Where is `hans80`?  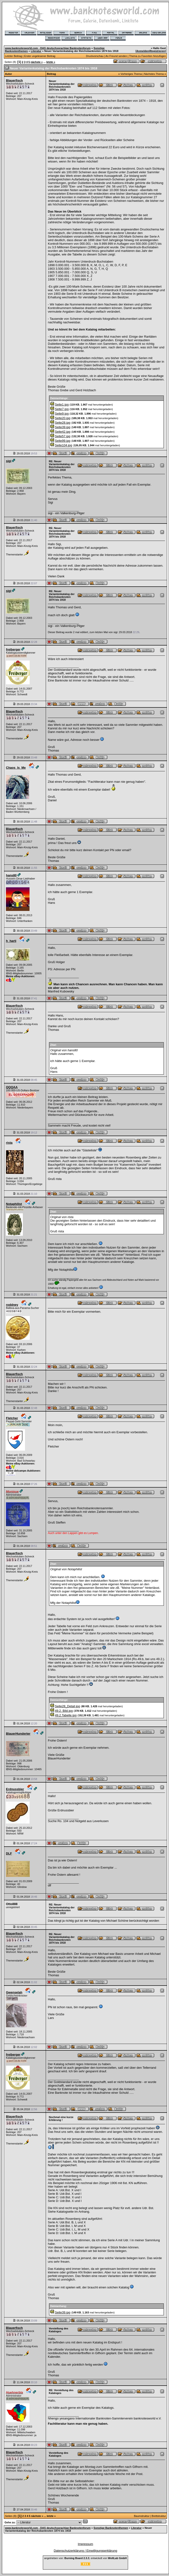 hans80 is located at coordinates (11, 875).